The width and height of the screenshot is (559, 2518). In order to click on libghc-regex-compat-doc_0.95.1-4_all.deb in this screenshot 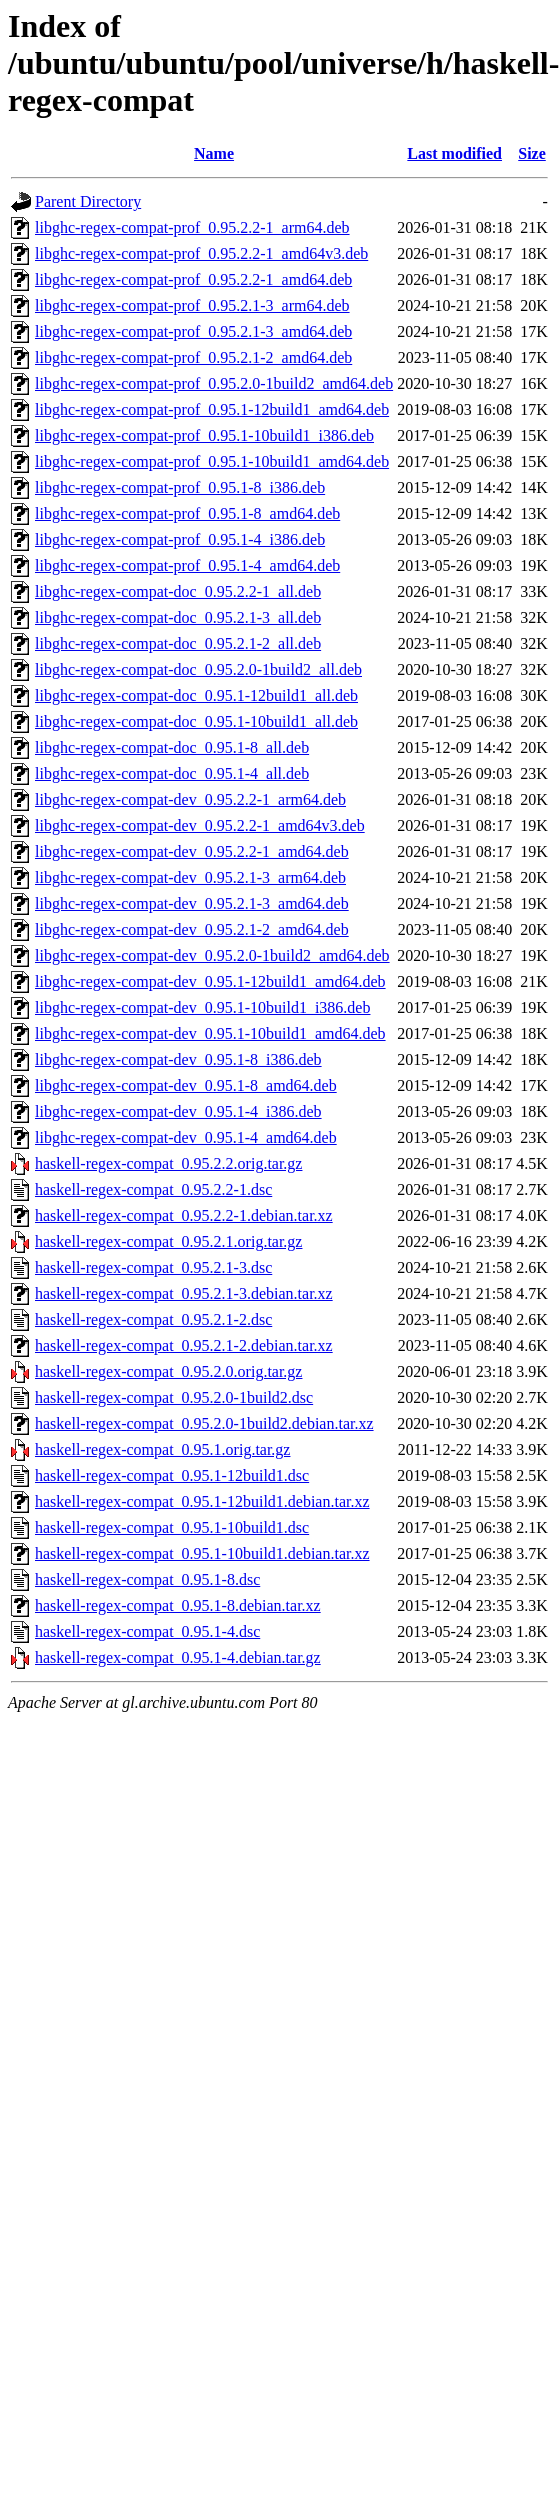, I will do `click(172, 773)`.